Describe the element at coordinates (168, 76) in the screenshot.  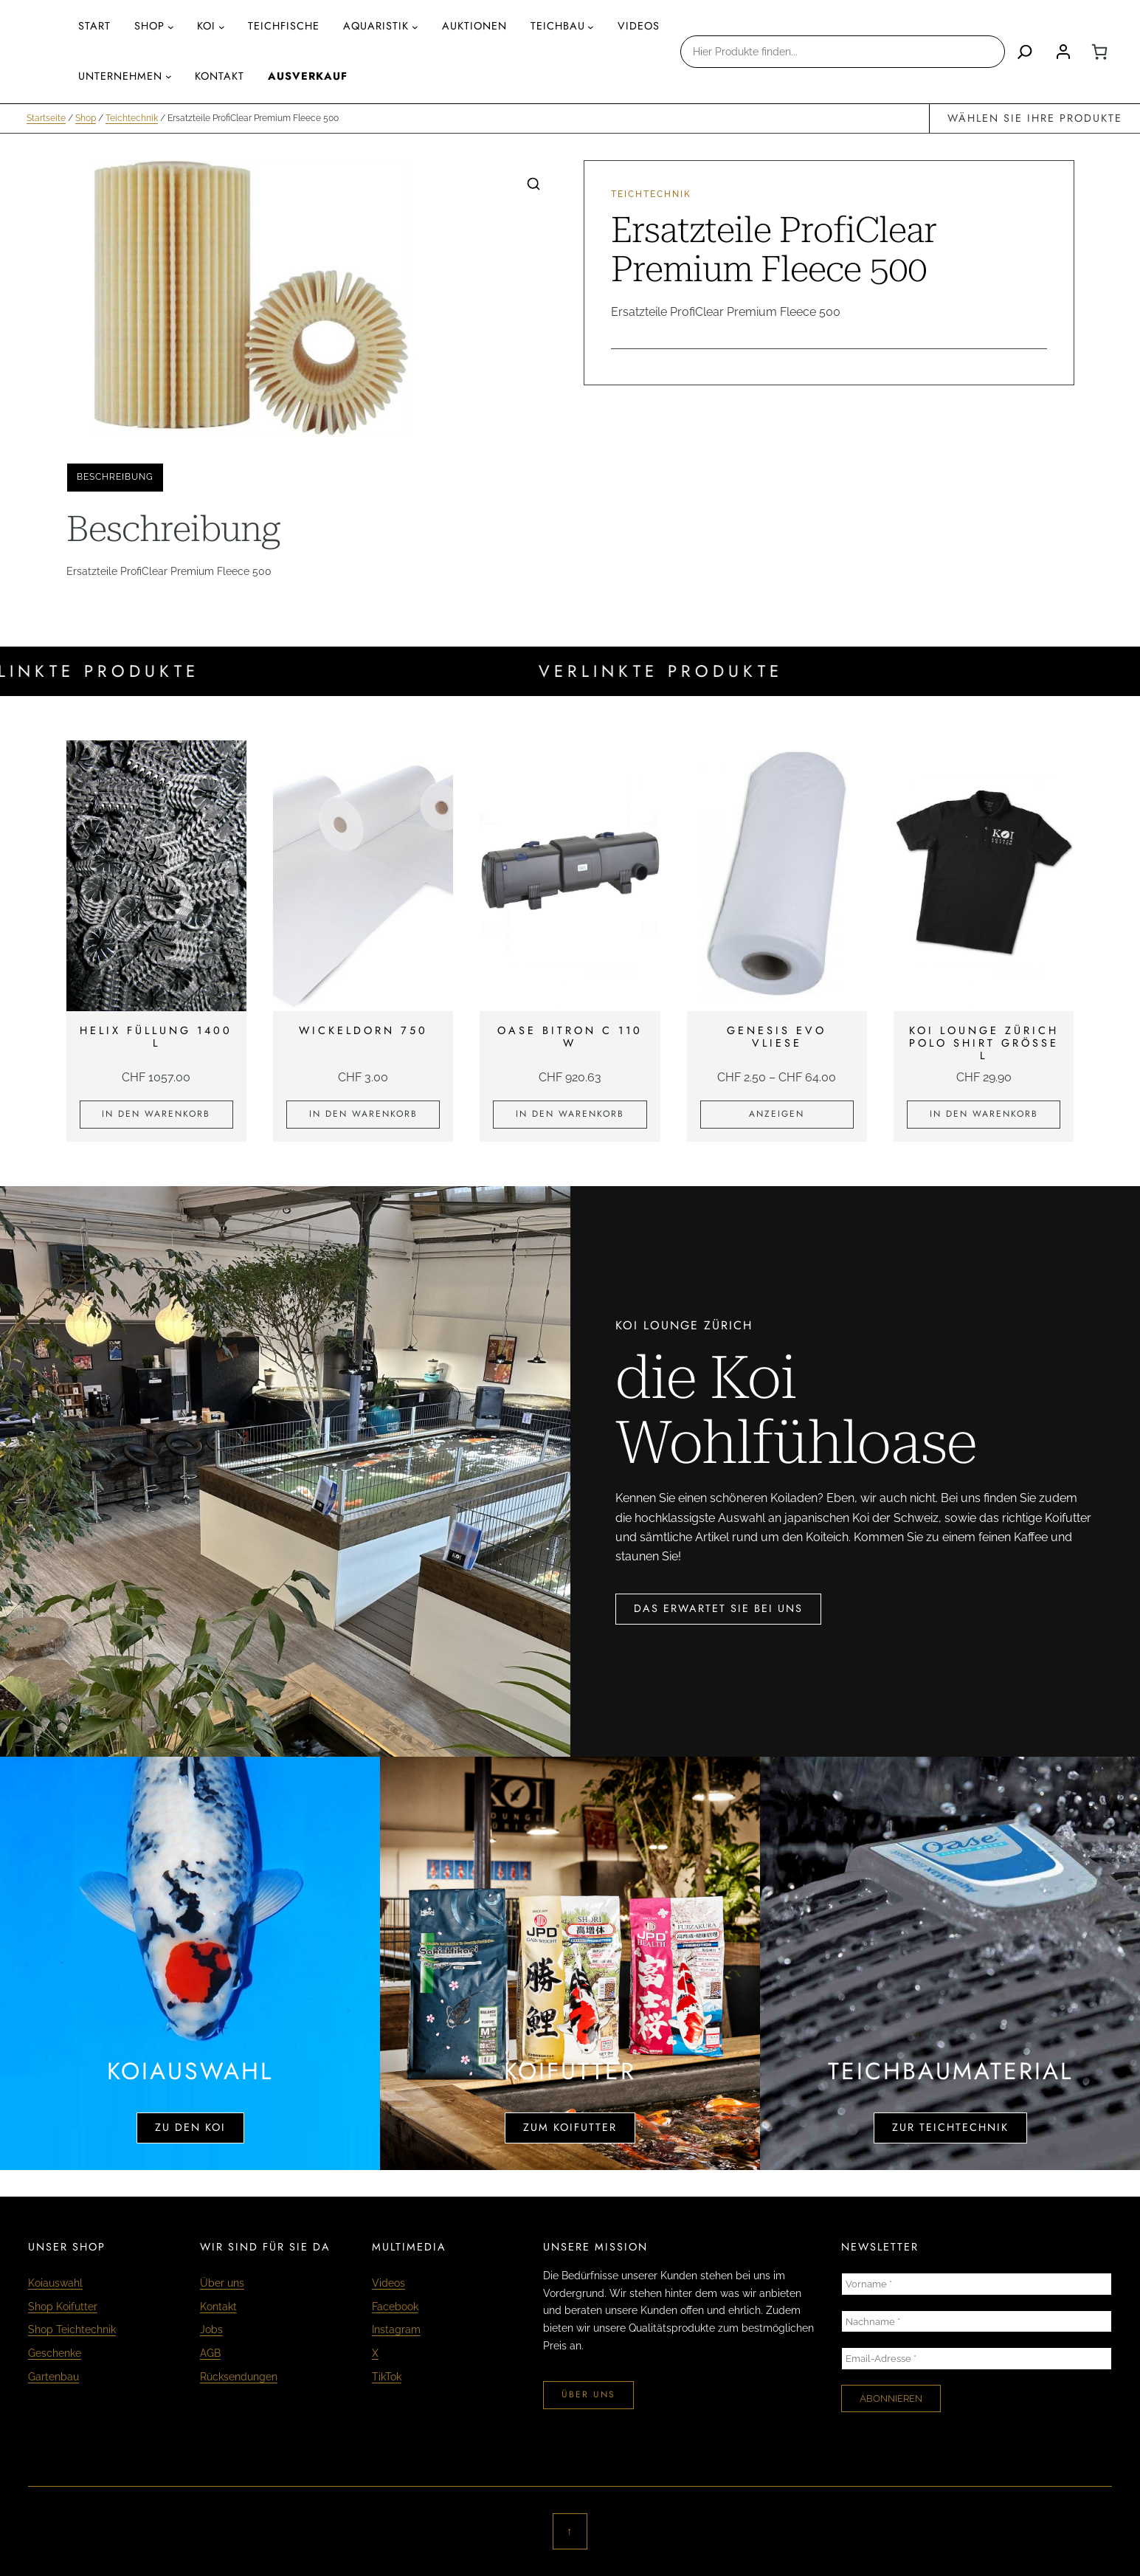
I see `[Untermenü von Unternehmen]` at that location.